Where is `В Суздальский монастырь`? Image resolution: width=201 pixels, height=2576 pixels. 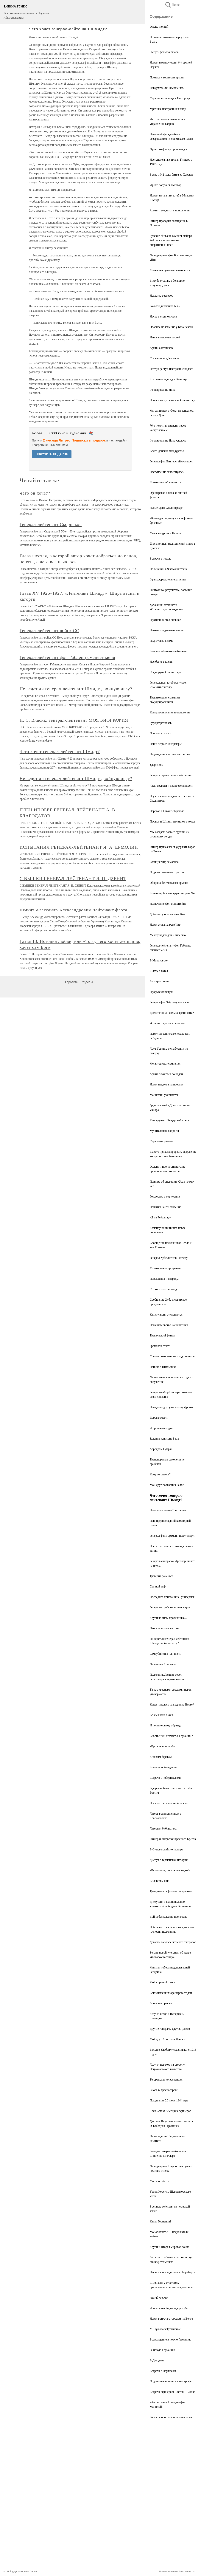 В Суздальский монастырь is located at coordinates (166, 1849).